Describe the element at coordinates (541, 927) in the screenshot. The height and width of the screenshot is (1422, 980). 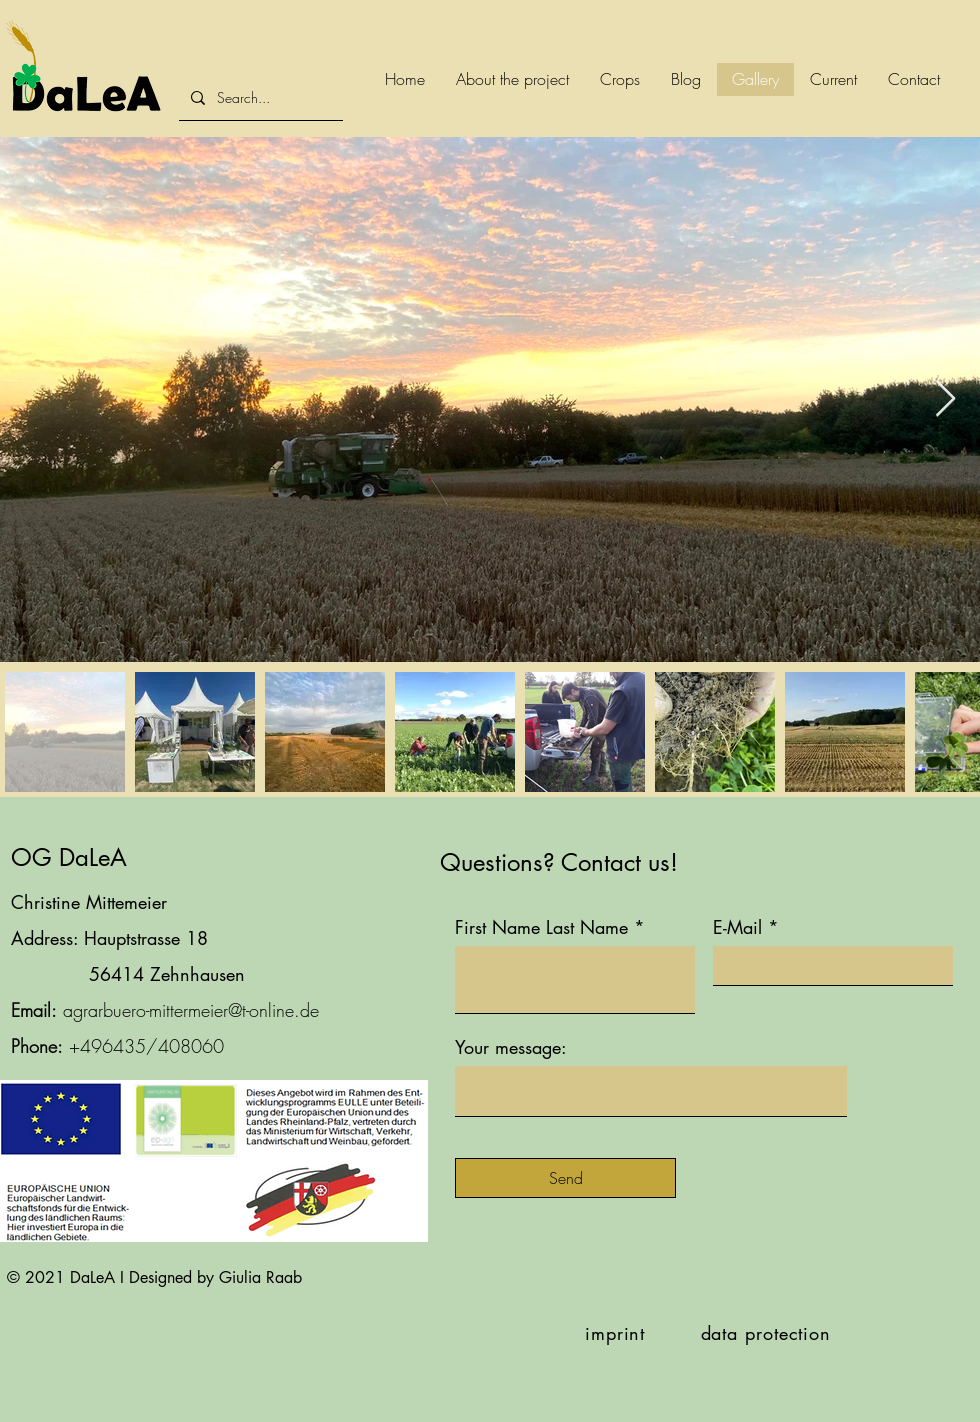
I see `First Name Last Name` at that location.